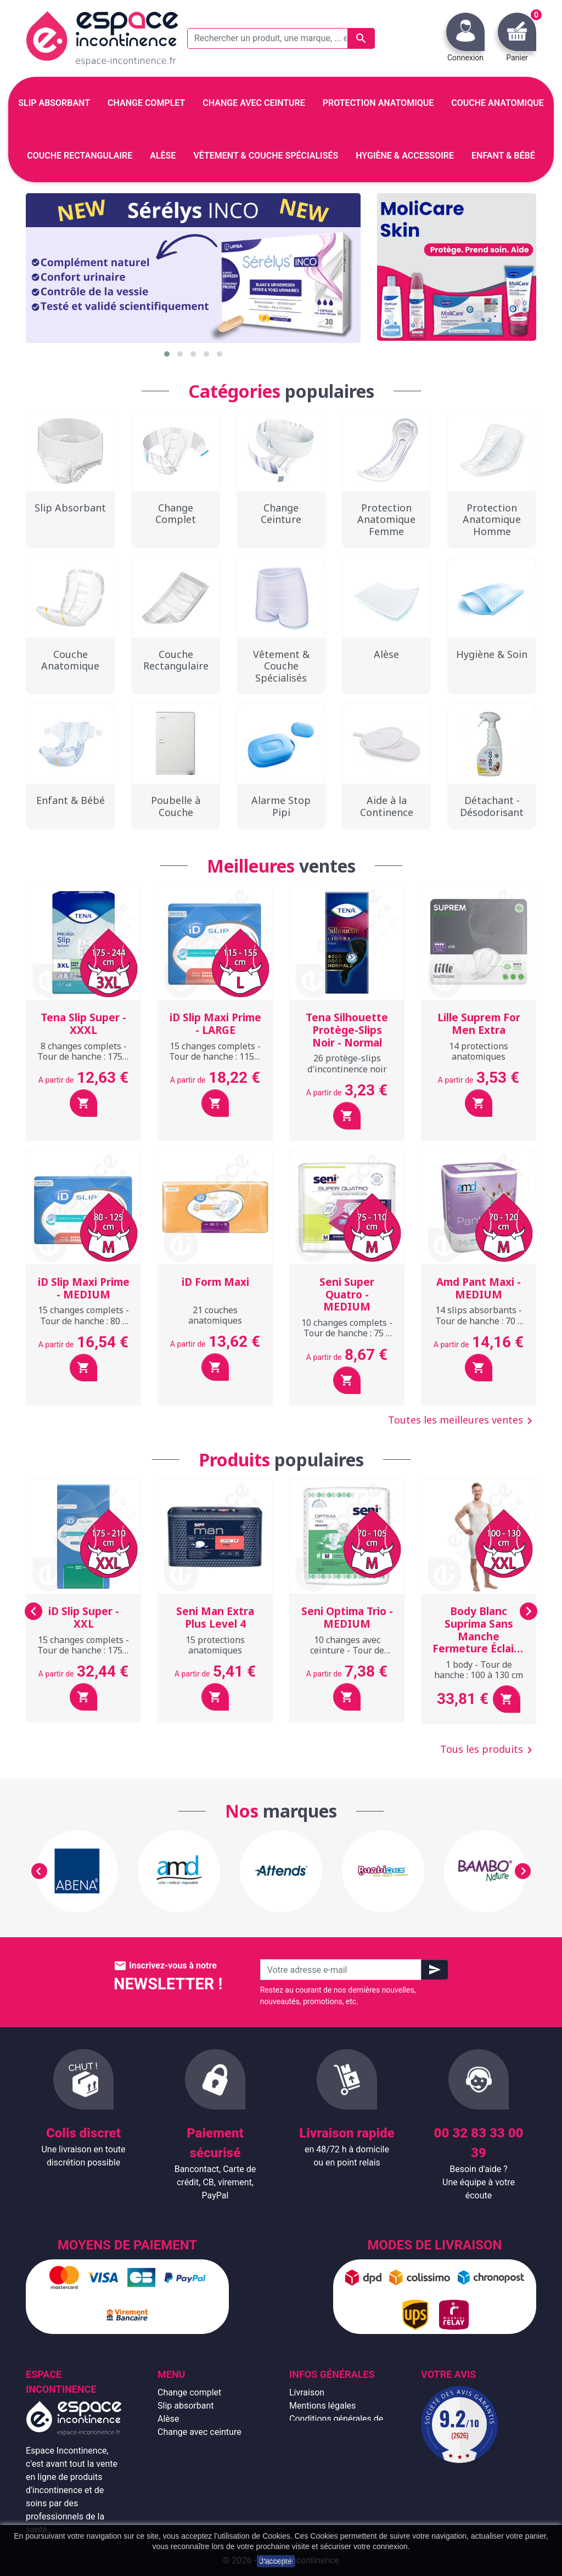 The image size is (562, 2576). Describe the element at coordinates (215, 1282) in the screenshot. I see `iD Form Maxi` at that location.